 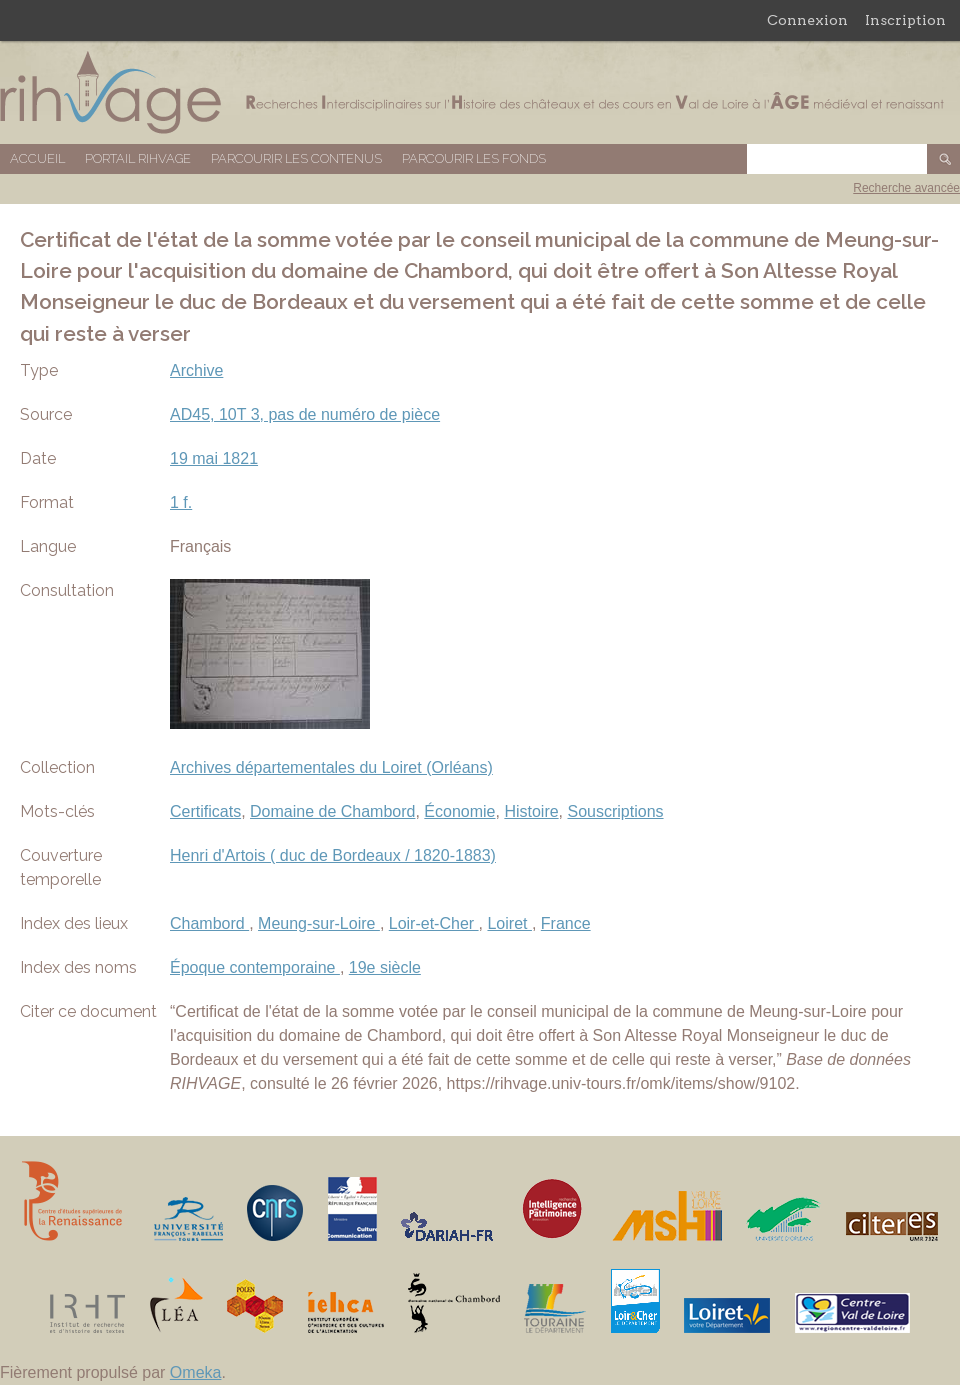 I want to click on Omeka, so click(x=196, y=1372).